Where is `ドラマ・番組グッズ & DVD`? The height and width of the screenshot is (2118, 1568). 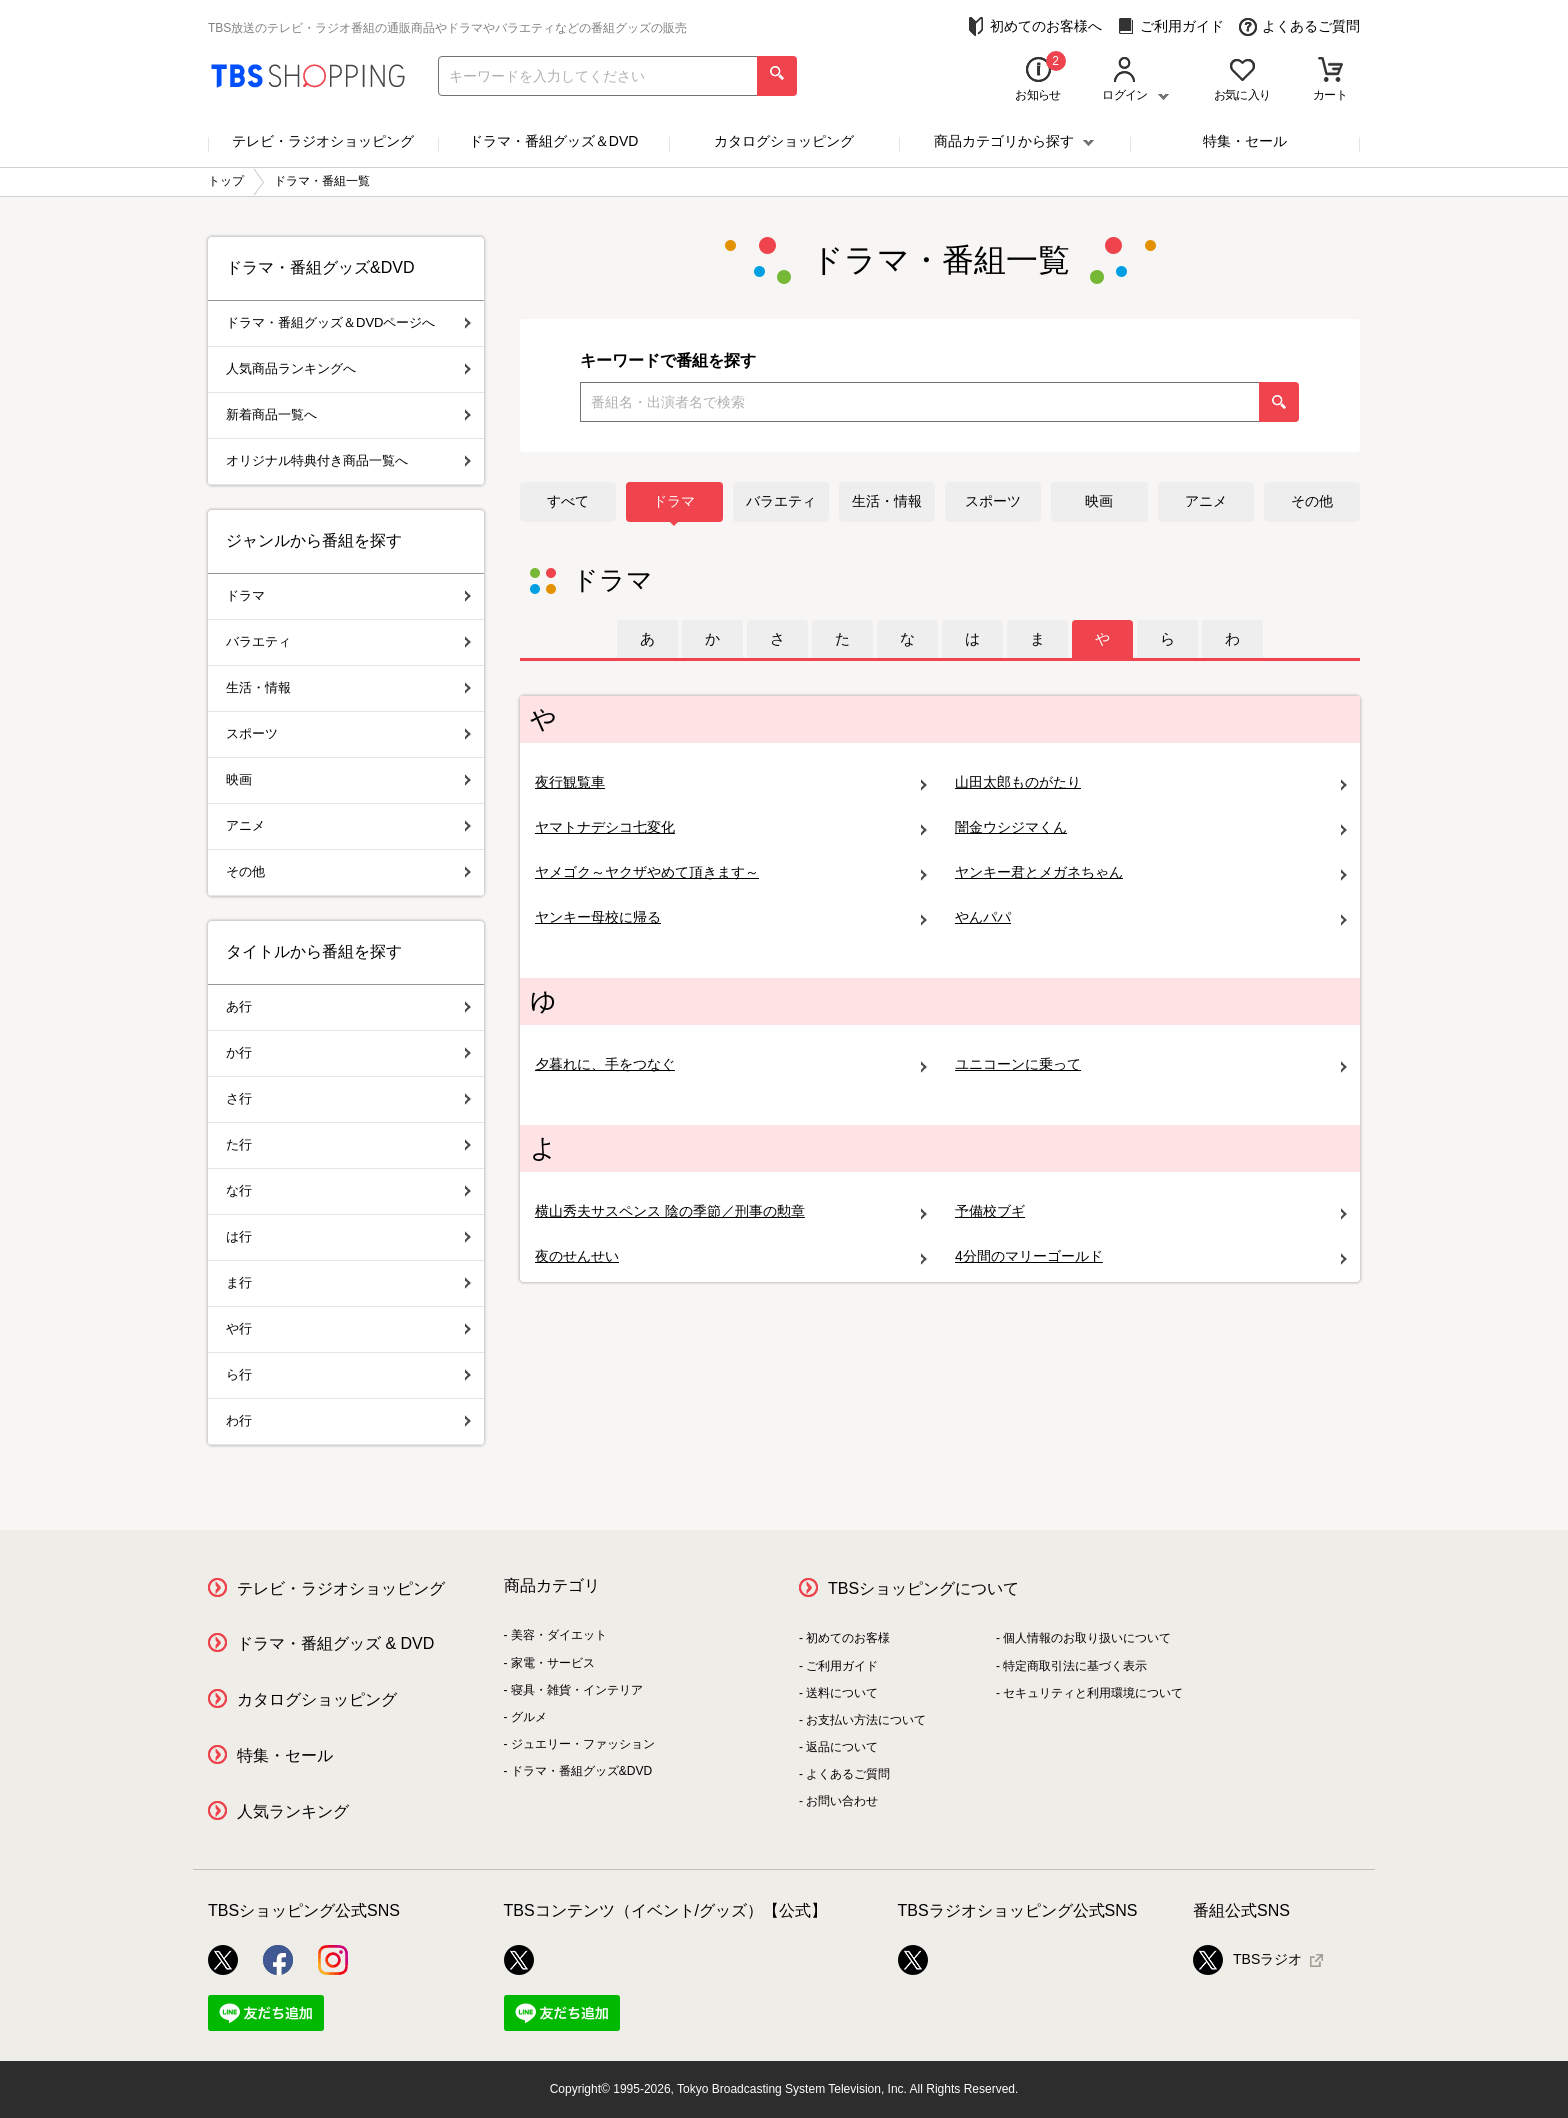 ドラマ・番組グッズ & DVD is located at coordinates (335, 1643).